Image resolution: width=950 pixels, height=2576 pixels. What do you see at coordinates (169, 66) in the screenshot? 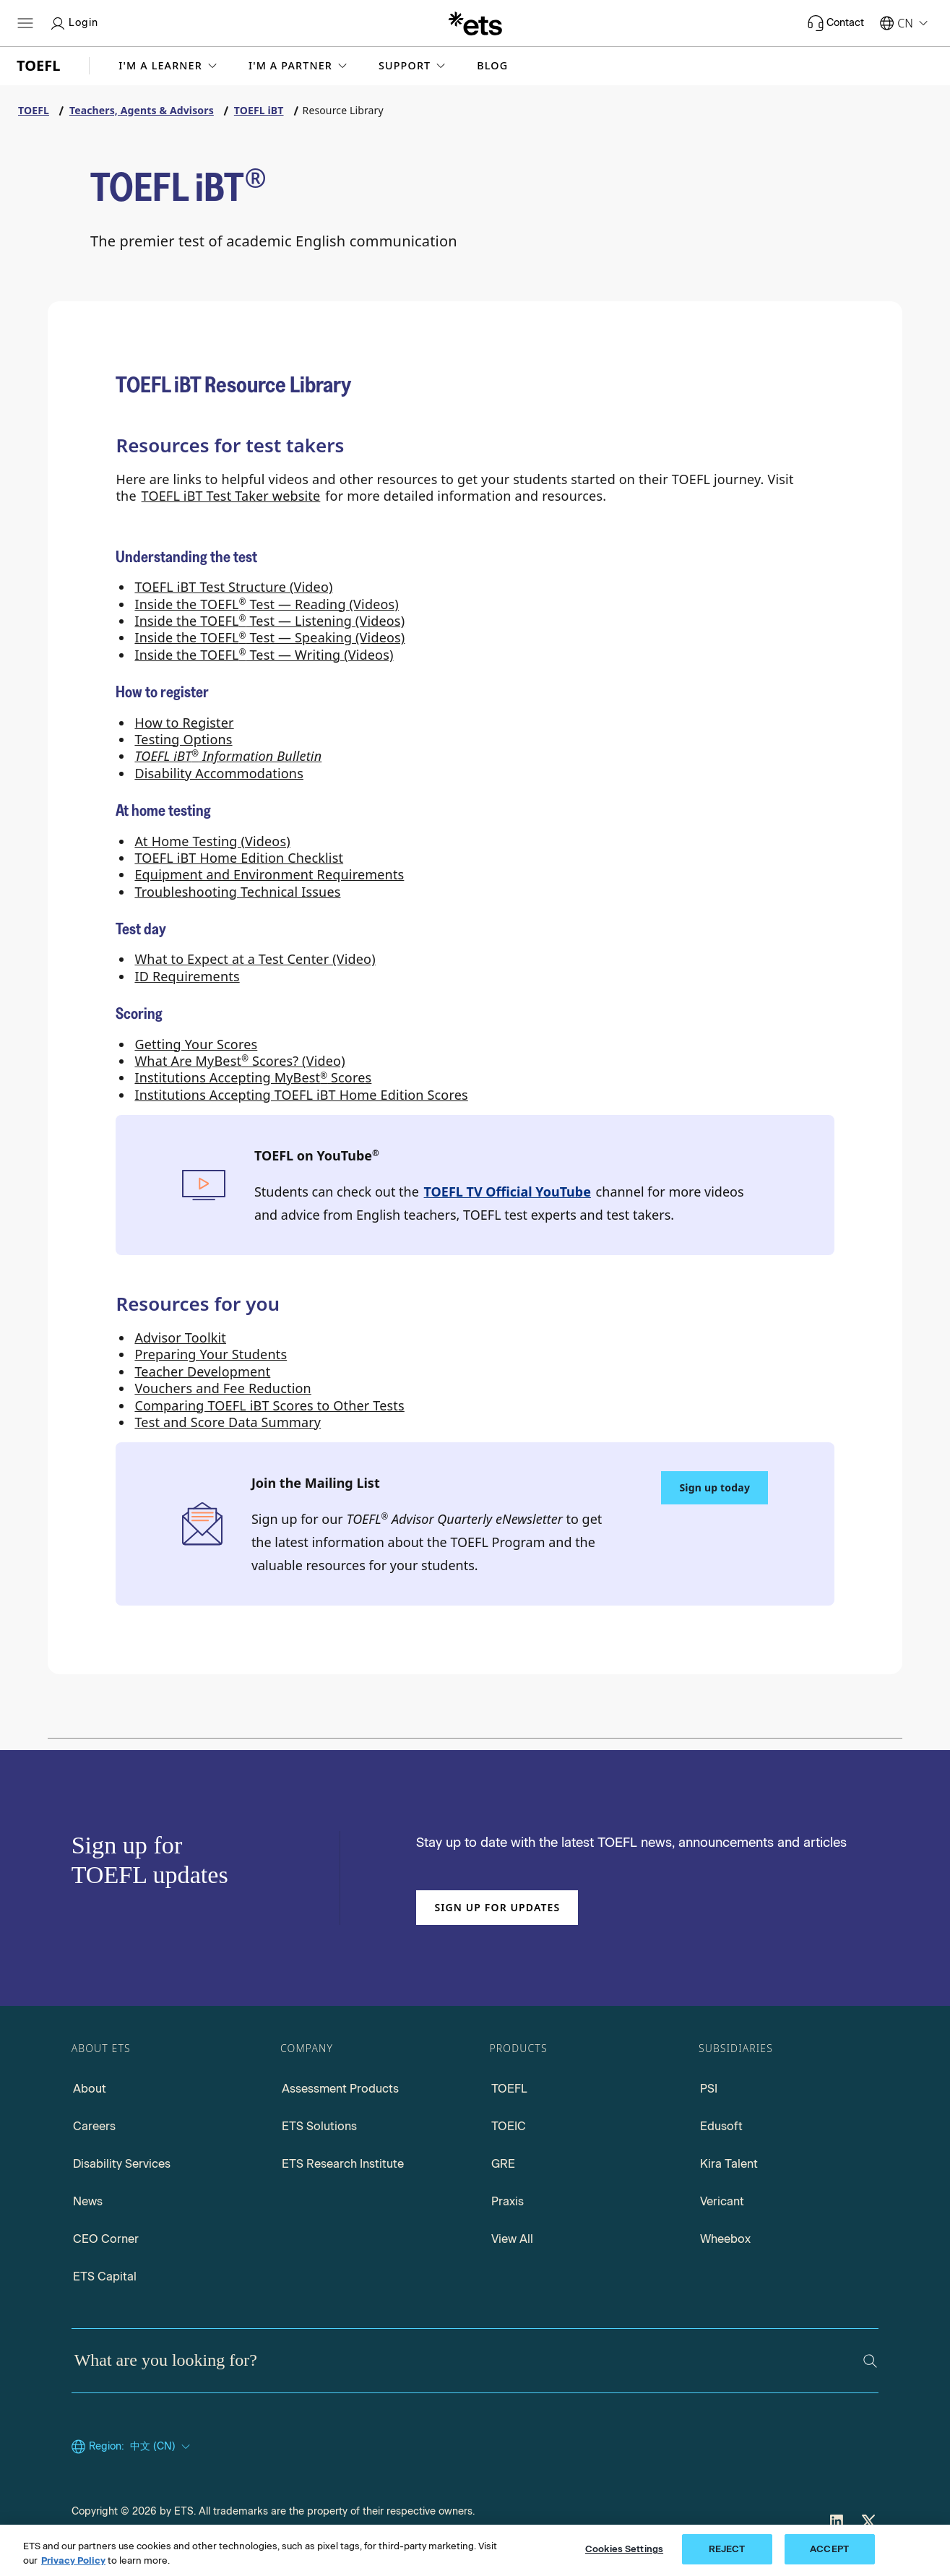
I see `[button]` at bounding box center [169, 66].